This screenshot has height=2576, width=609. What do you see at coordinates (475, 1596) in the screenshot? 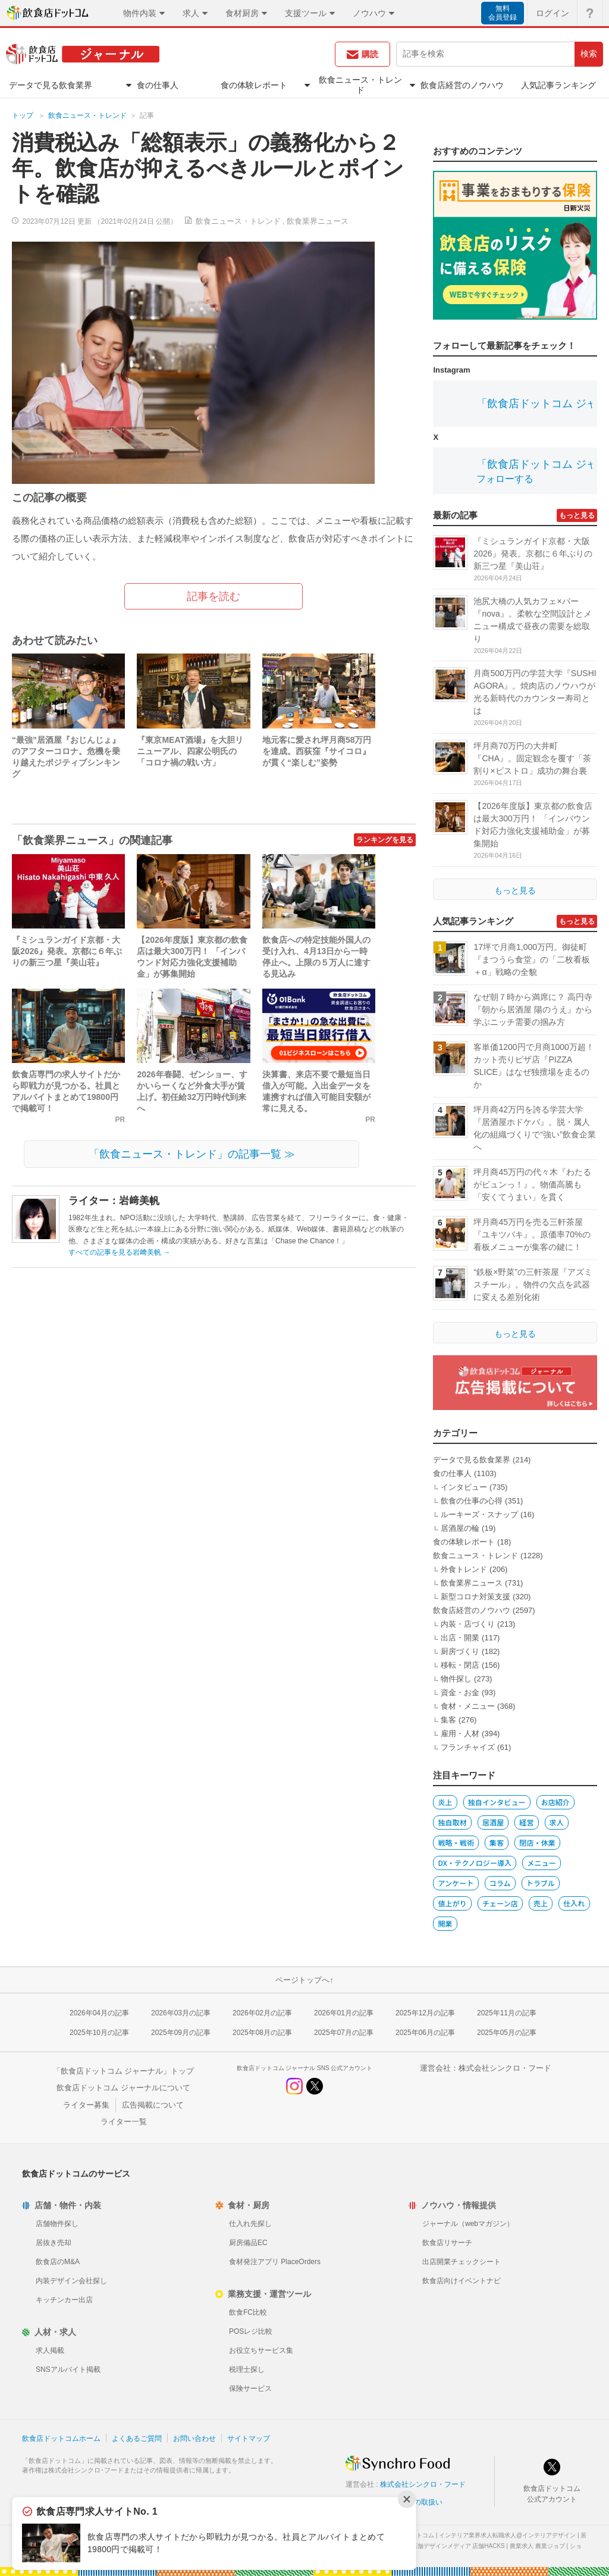
I see `新型コロナ対策支援` at bounding box center [475, 1596].